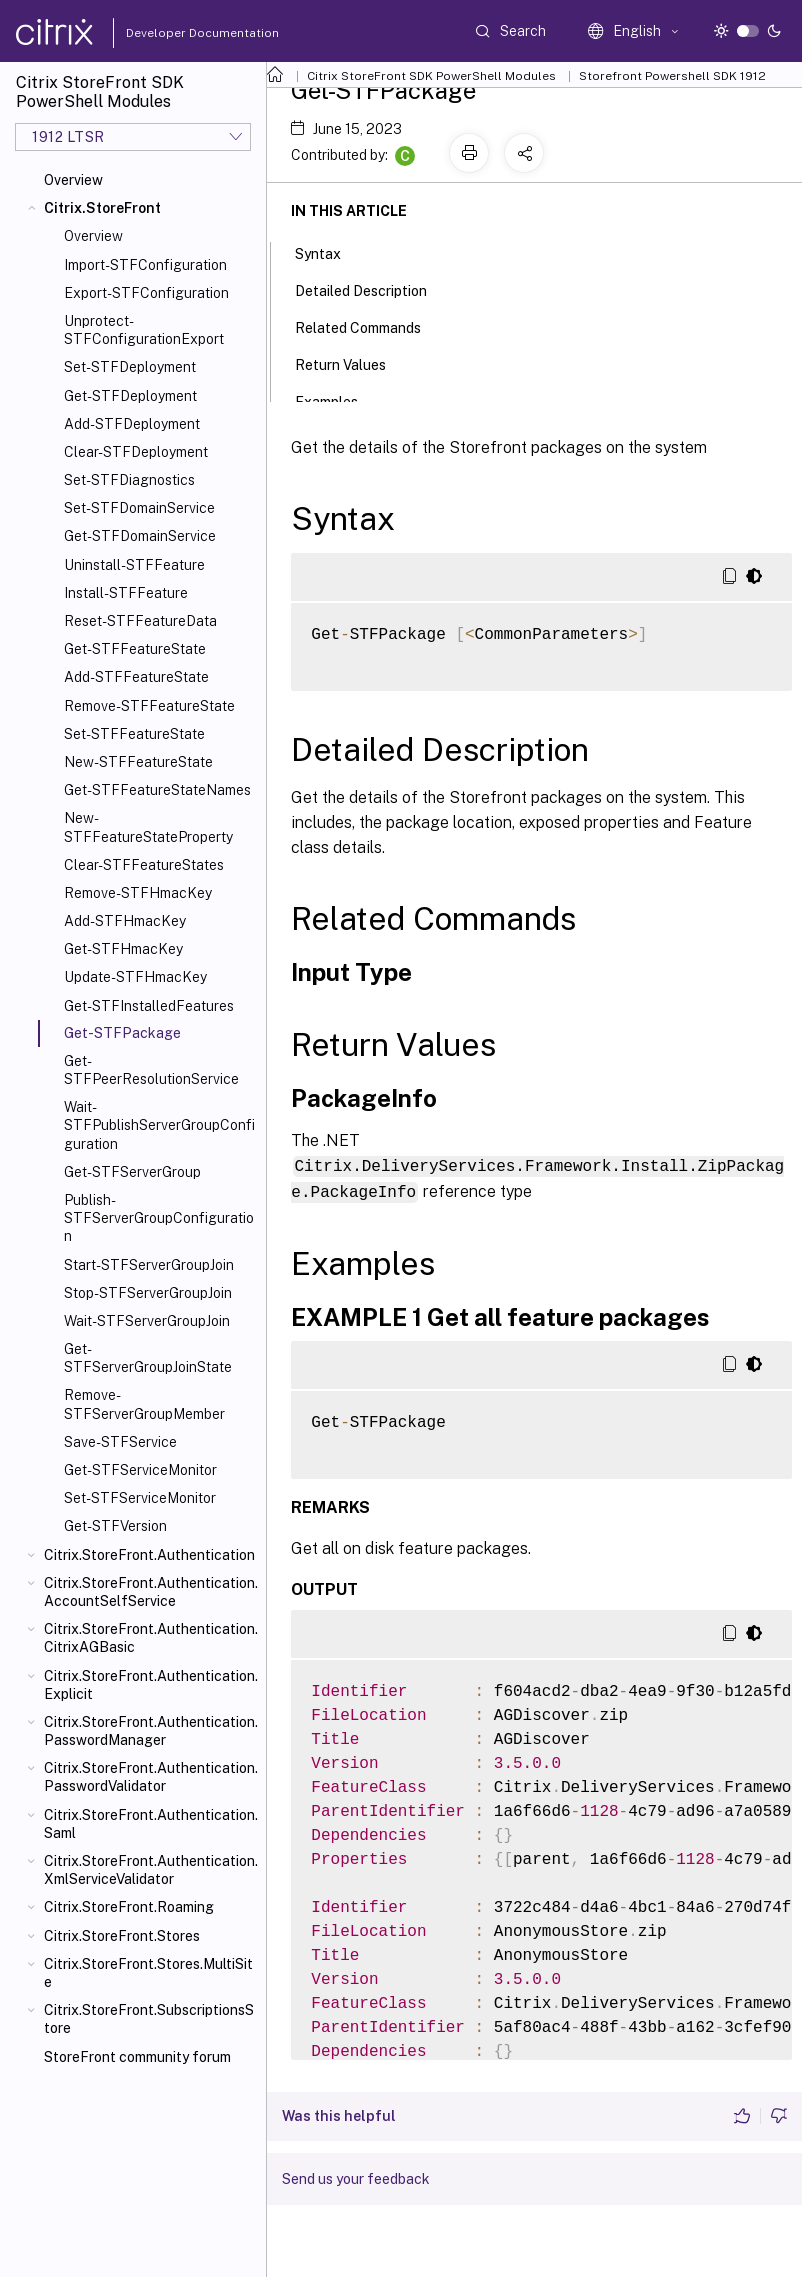 This screenshot has width=802, height=2277. What do you see at coordinates (134, 734) in the screenshot?
I see `Set-STFFeatureState` at bounding box center [134, 734].